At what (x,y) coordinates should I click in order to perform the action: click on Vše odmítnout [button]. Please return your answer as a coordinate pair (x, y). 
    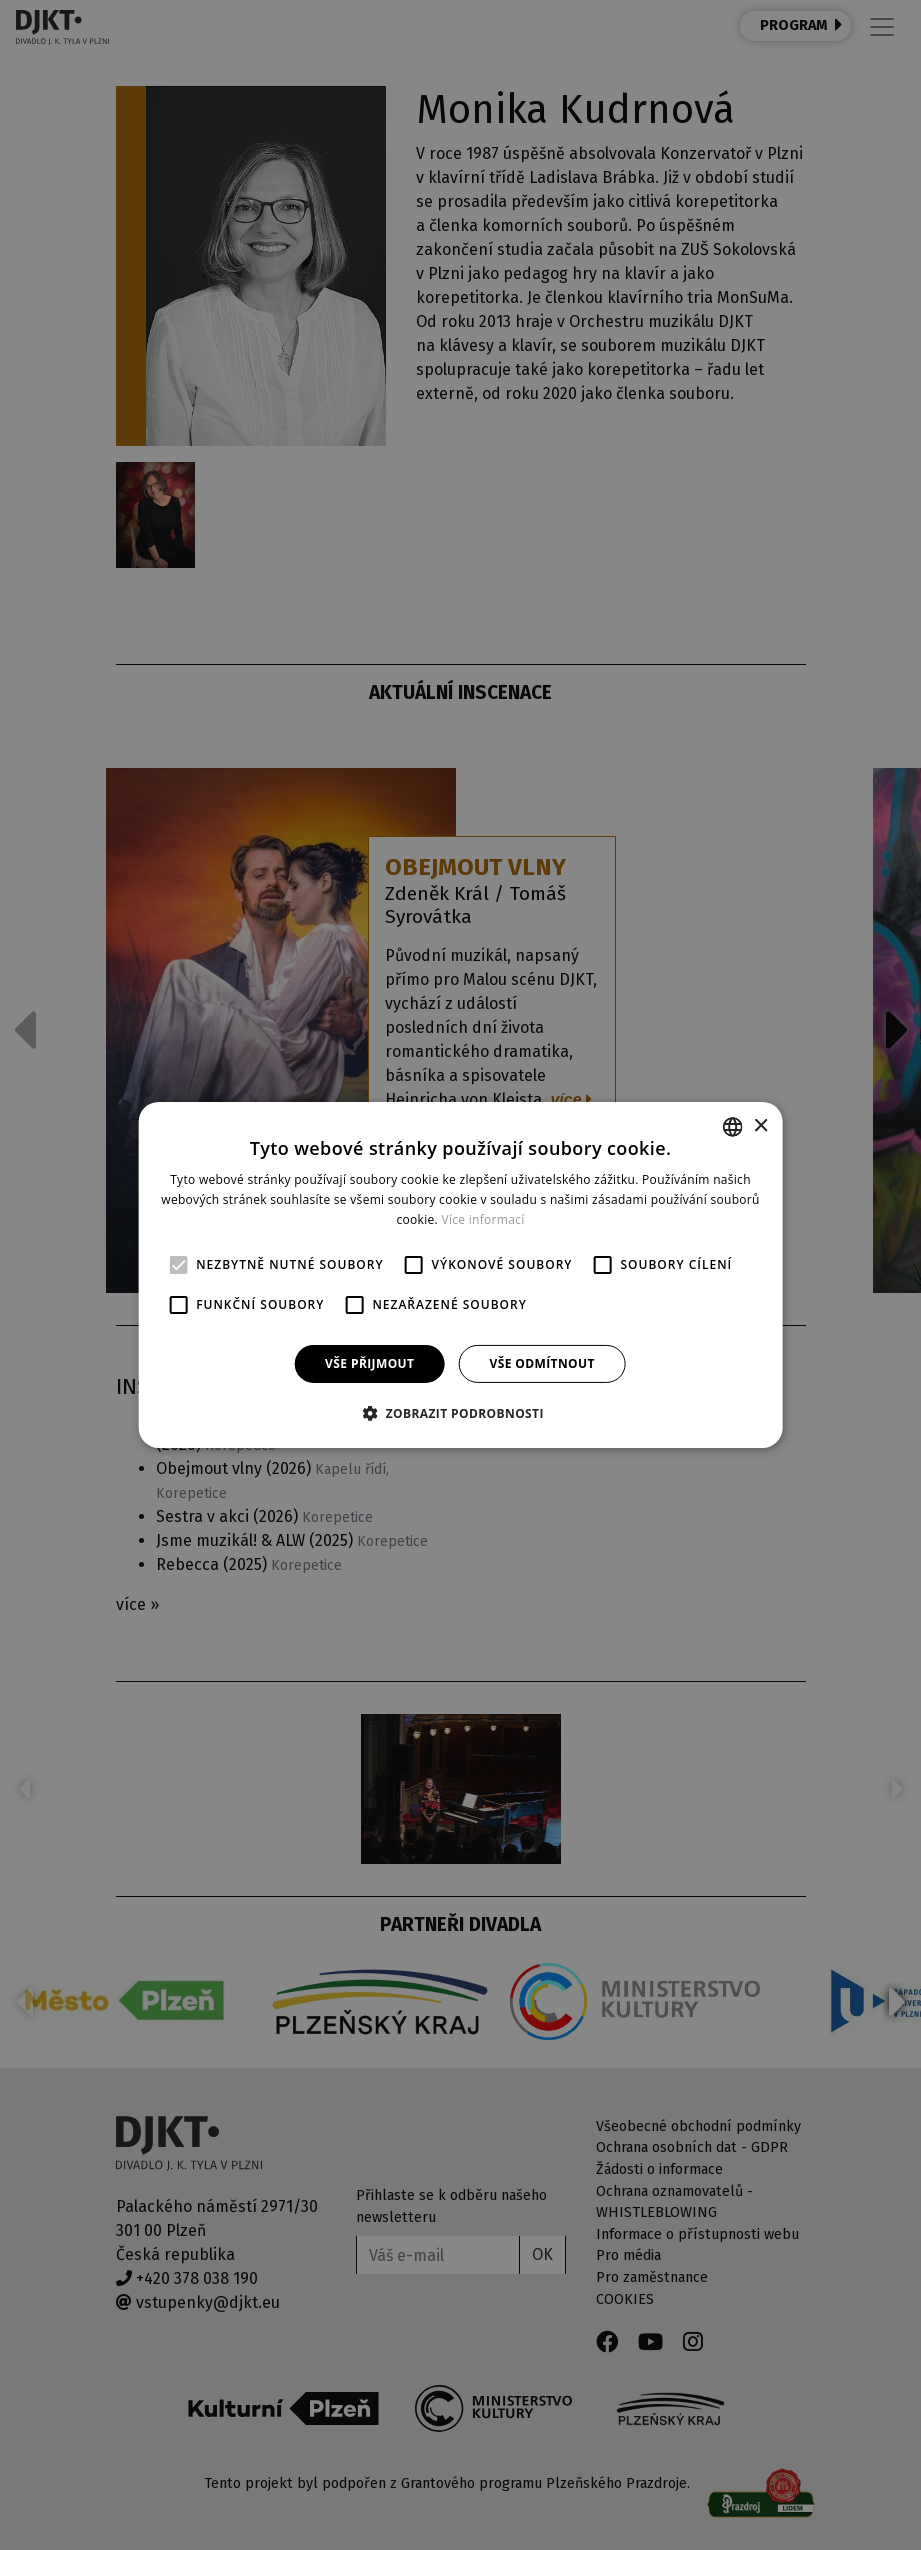
    Looking at the image, I should click on (541, 1363).